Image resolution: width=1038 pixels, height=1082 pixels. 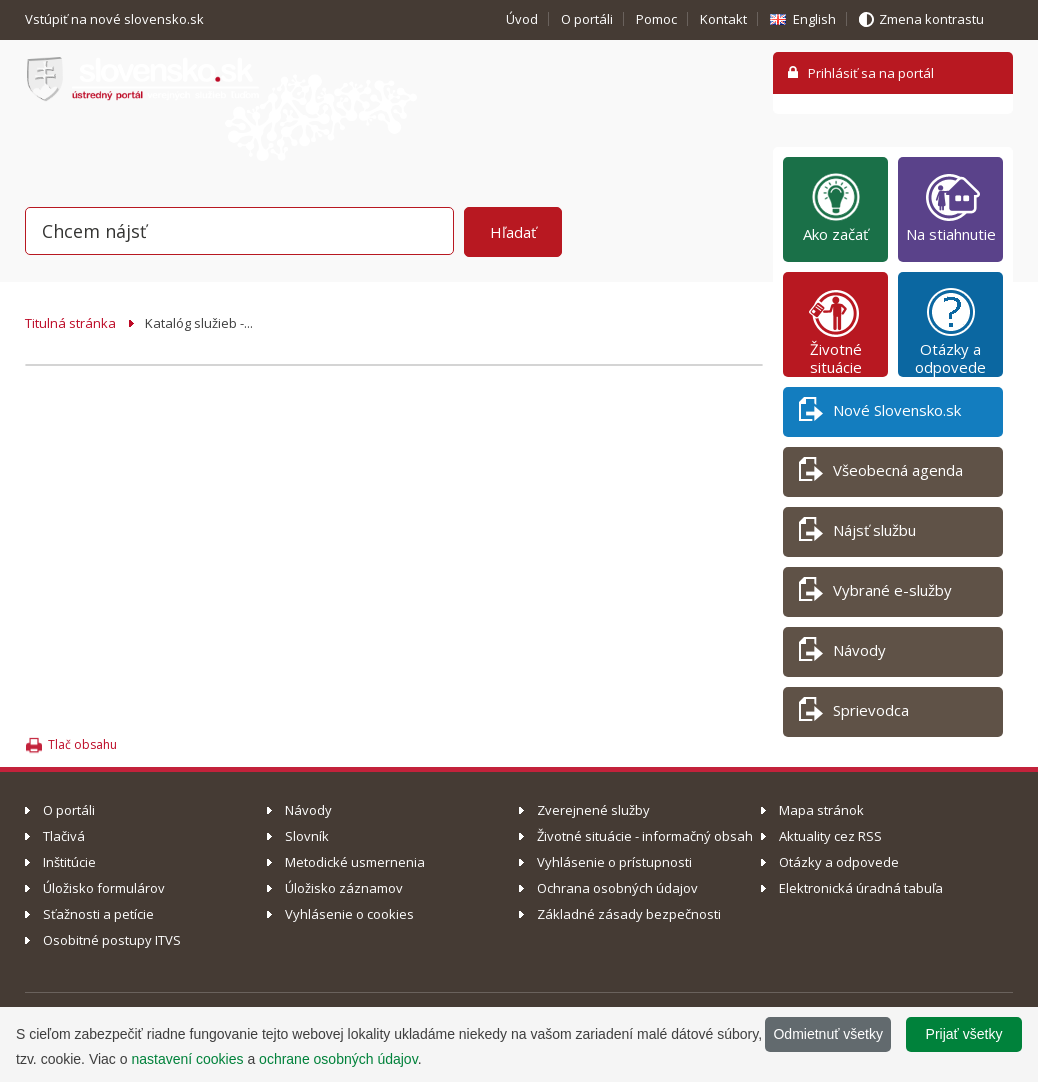 I want to click on Osobitné postupy ITVS, so click(x=112, y=940).